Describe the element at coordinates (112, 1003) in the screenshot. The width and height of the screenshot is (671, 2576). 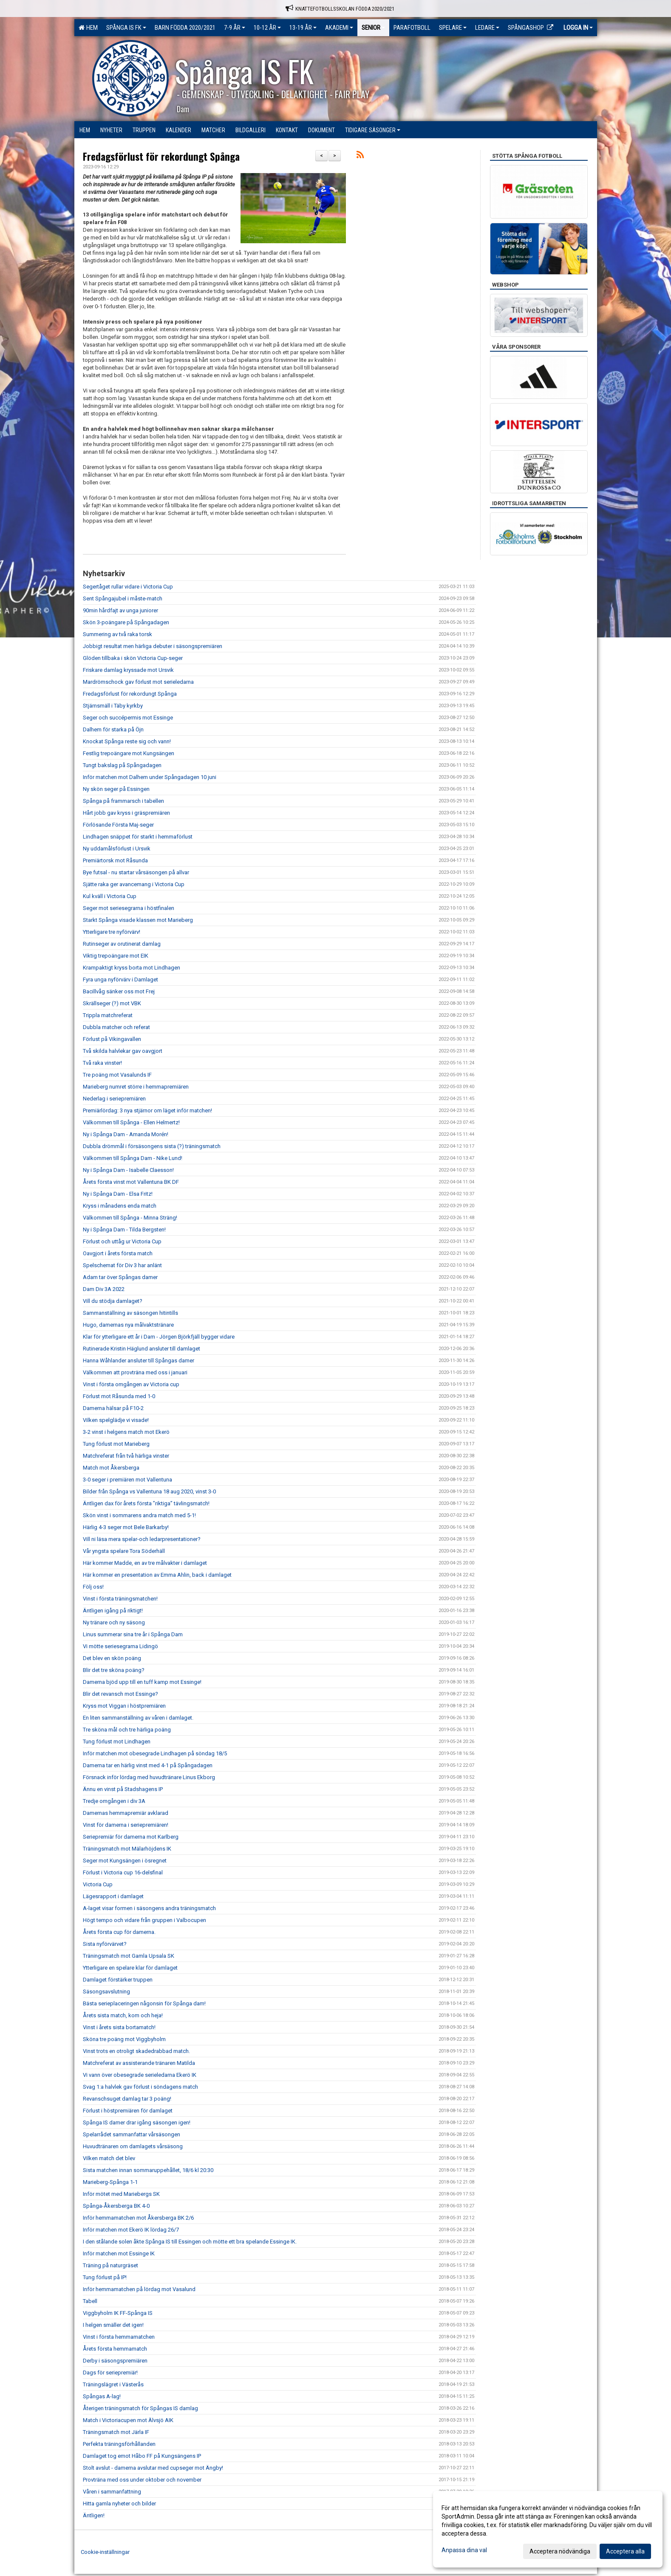
I see `Skrällseger (?) mot VBK` at that location.